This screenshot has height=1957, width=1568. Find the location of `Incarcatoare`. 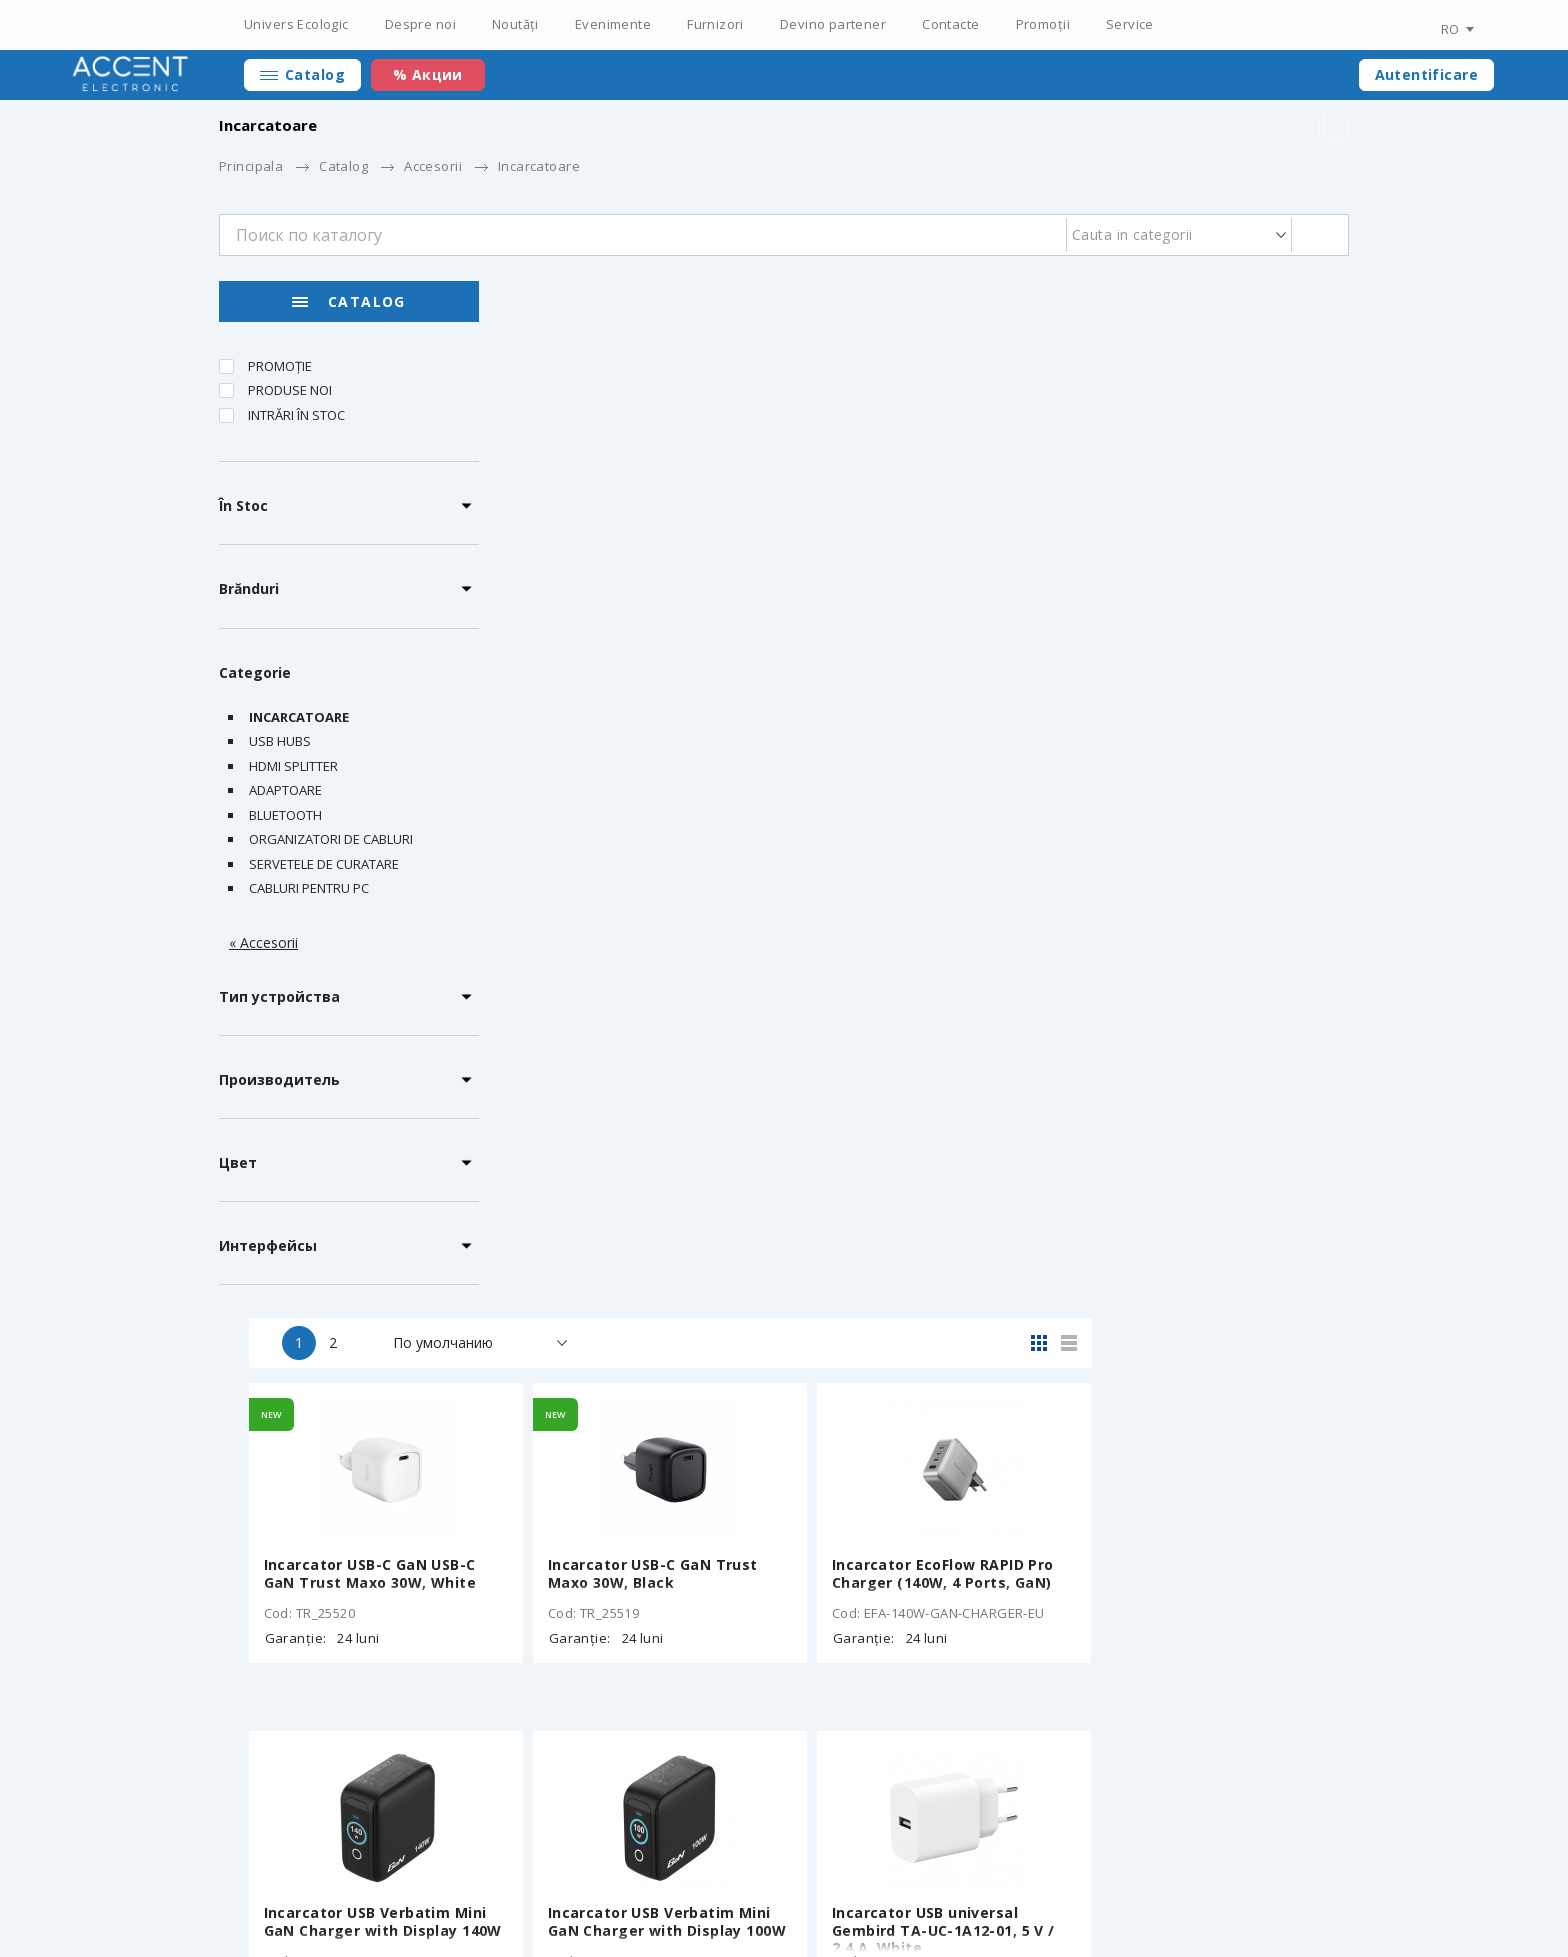

Incarcatoare is located at coordinates (299, 717).